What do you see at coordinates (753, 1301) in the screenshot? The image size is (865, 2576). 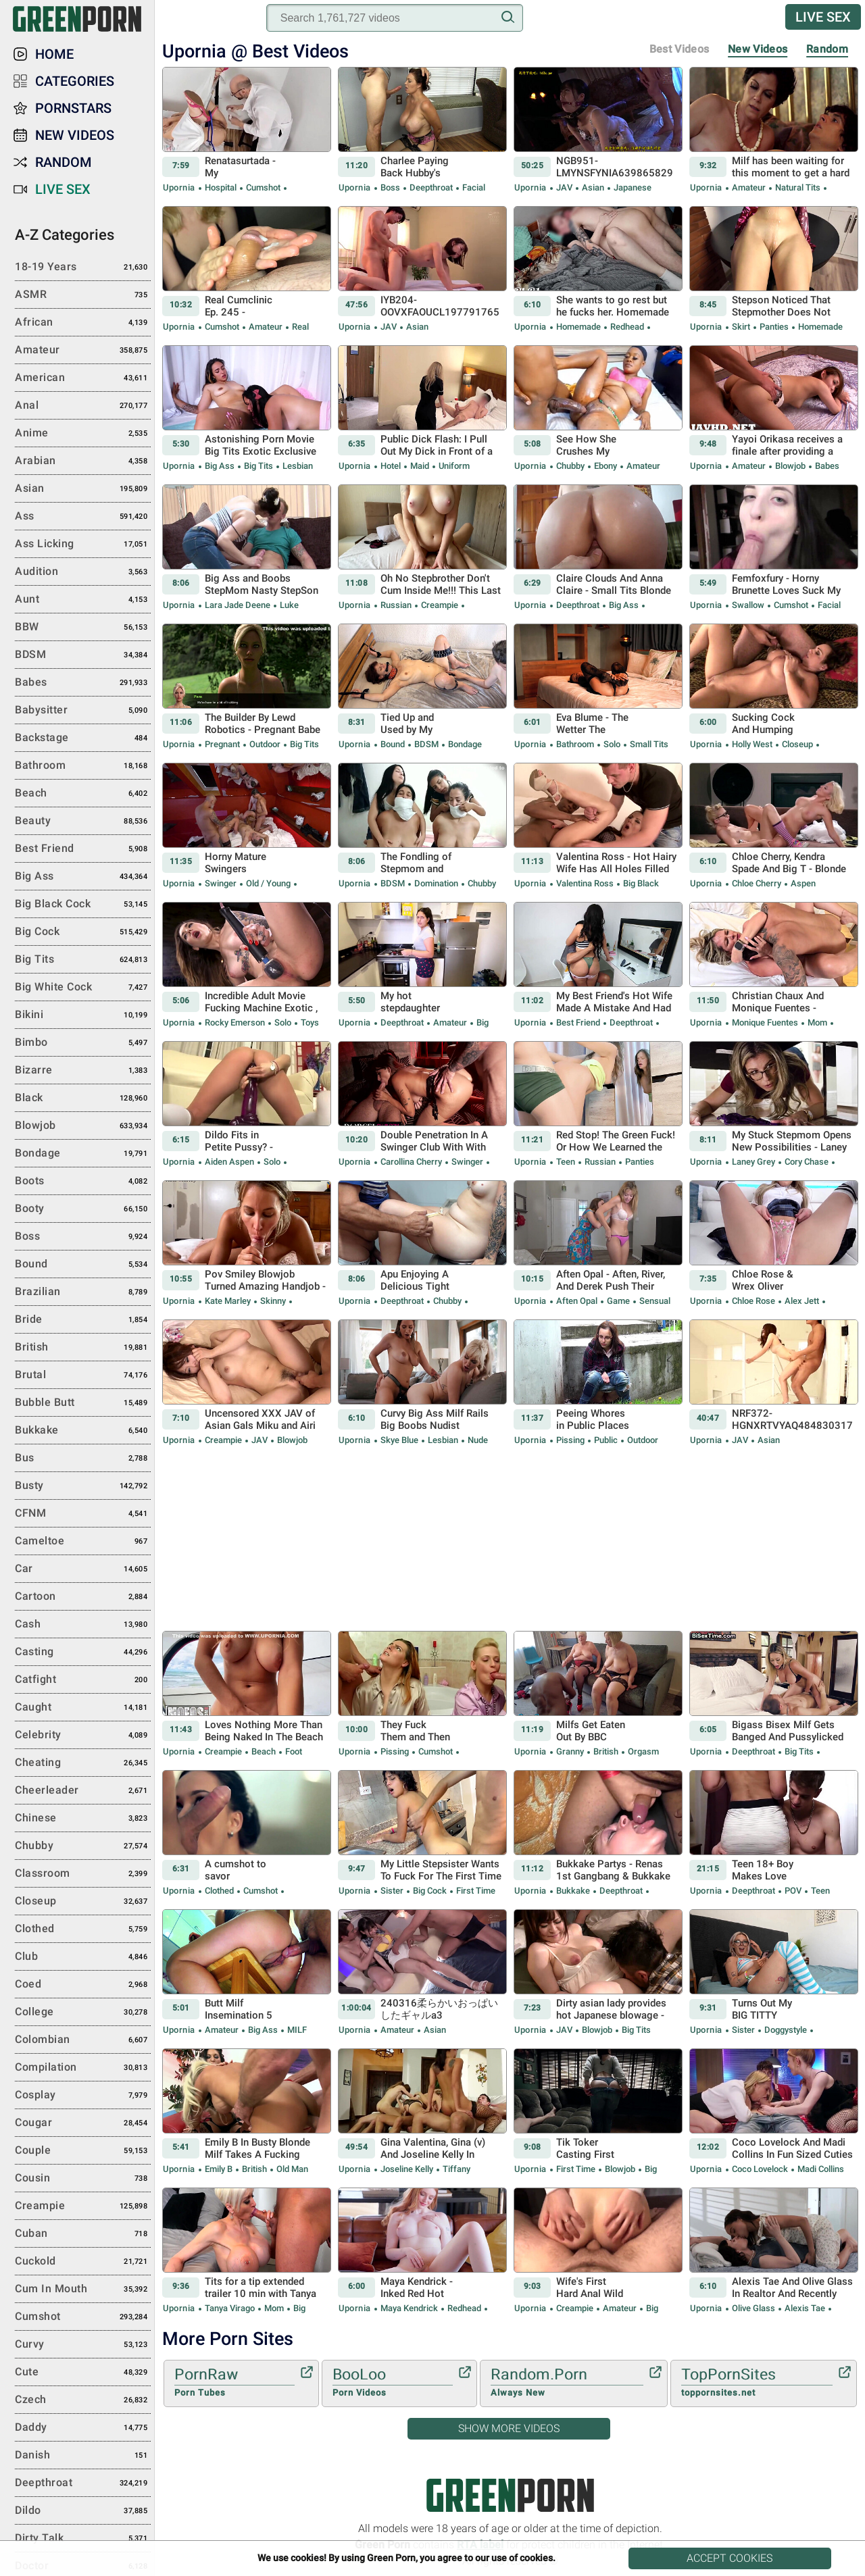 I see `Chloe Rose` at bounding box center [753, 1301].